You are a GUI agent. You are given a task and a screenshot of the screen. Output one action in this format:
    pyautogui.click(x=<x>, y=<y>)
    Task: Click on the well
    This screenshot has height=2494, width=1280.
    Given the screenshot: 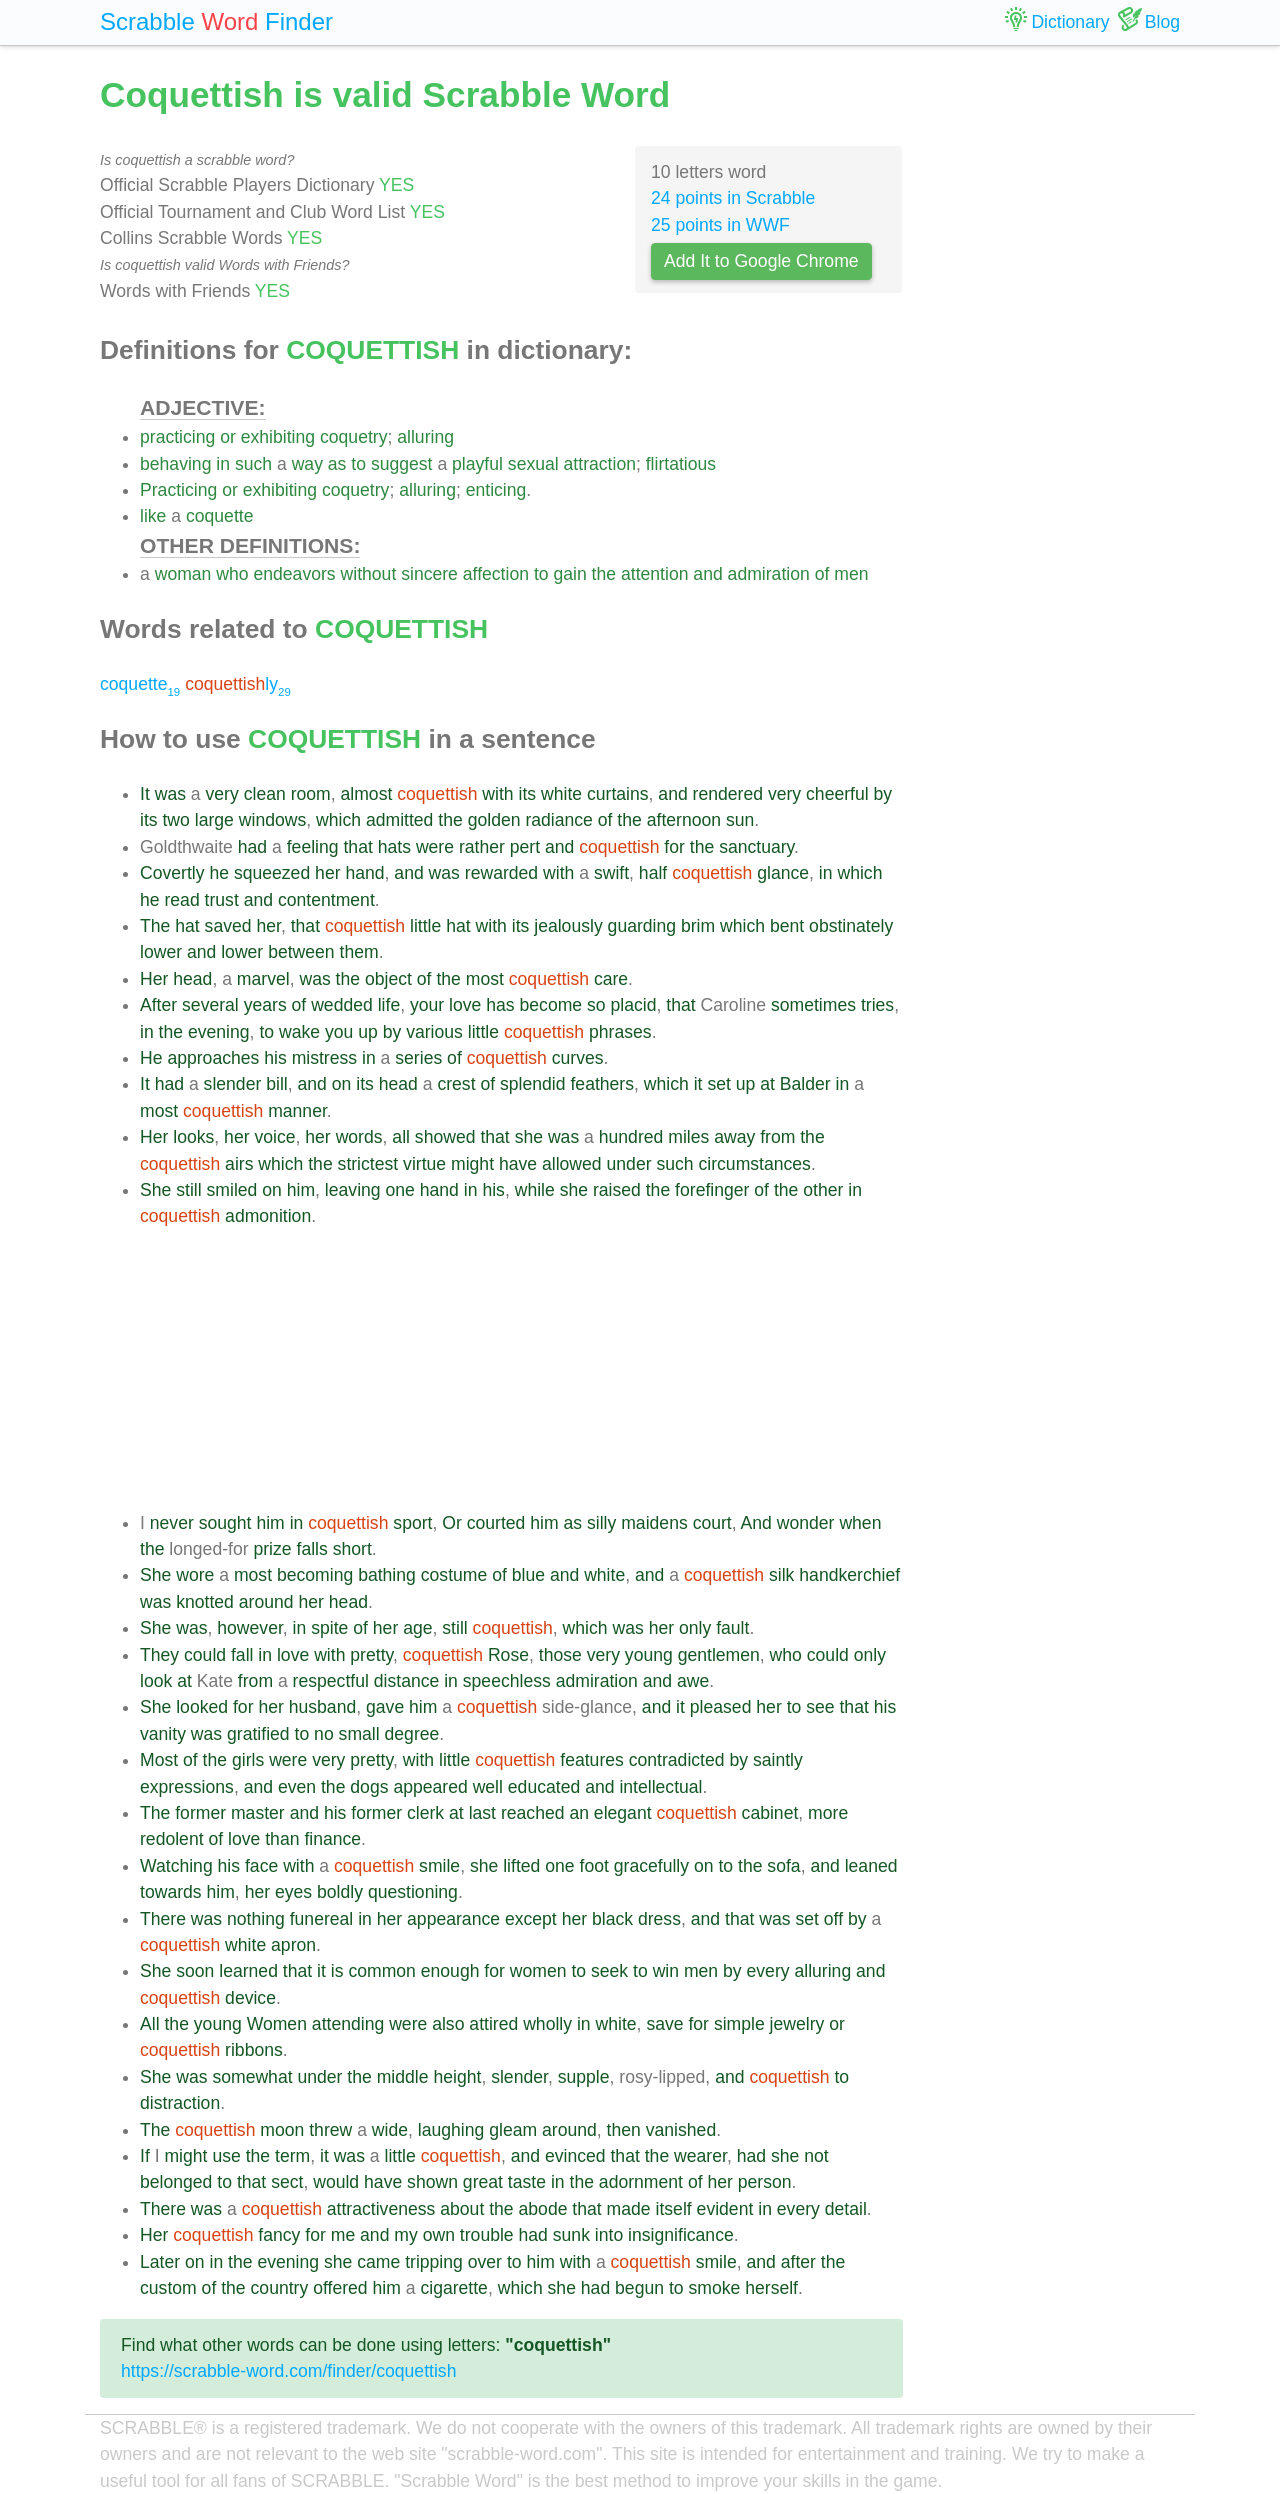 What is the action you would take?
    pyautogui.click(x=488, y=1787)
    